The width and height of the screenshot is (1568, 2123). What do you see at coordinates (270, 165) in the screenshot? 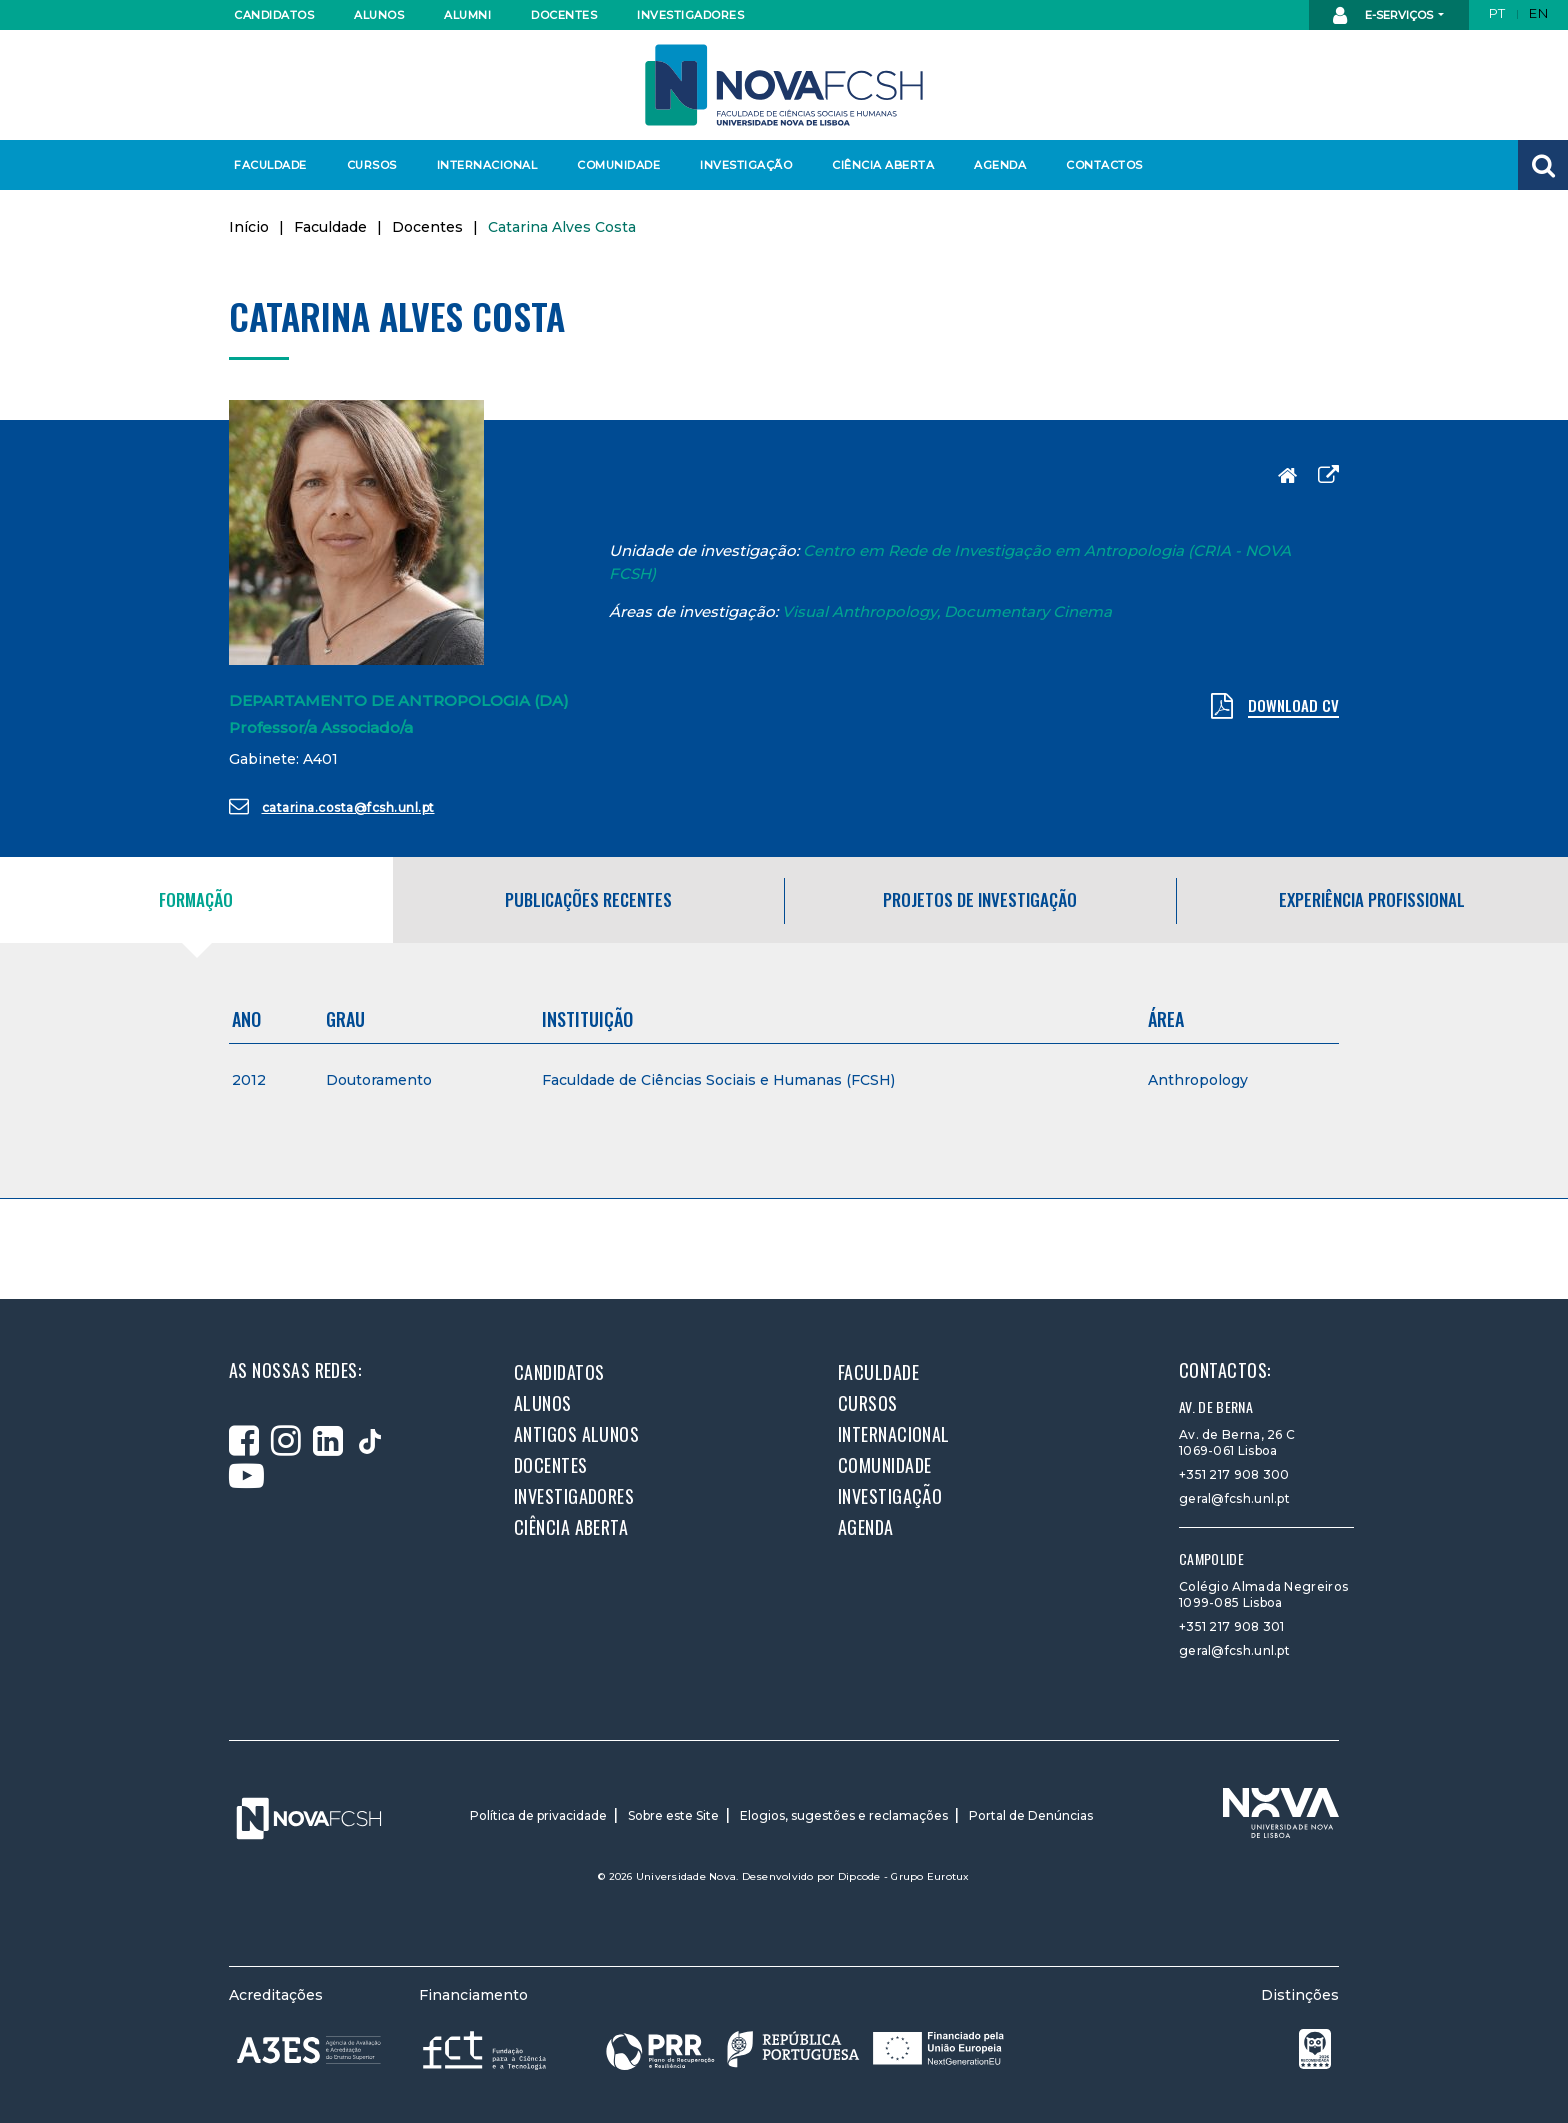
I see `Faculdade` at bounding box center [270, 165].